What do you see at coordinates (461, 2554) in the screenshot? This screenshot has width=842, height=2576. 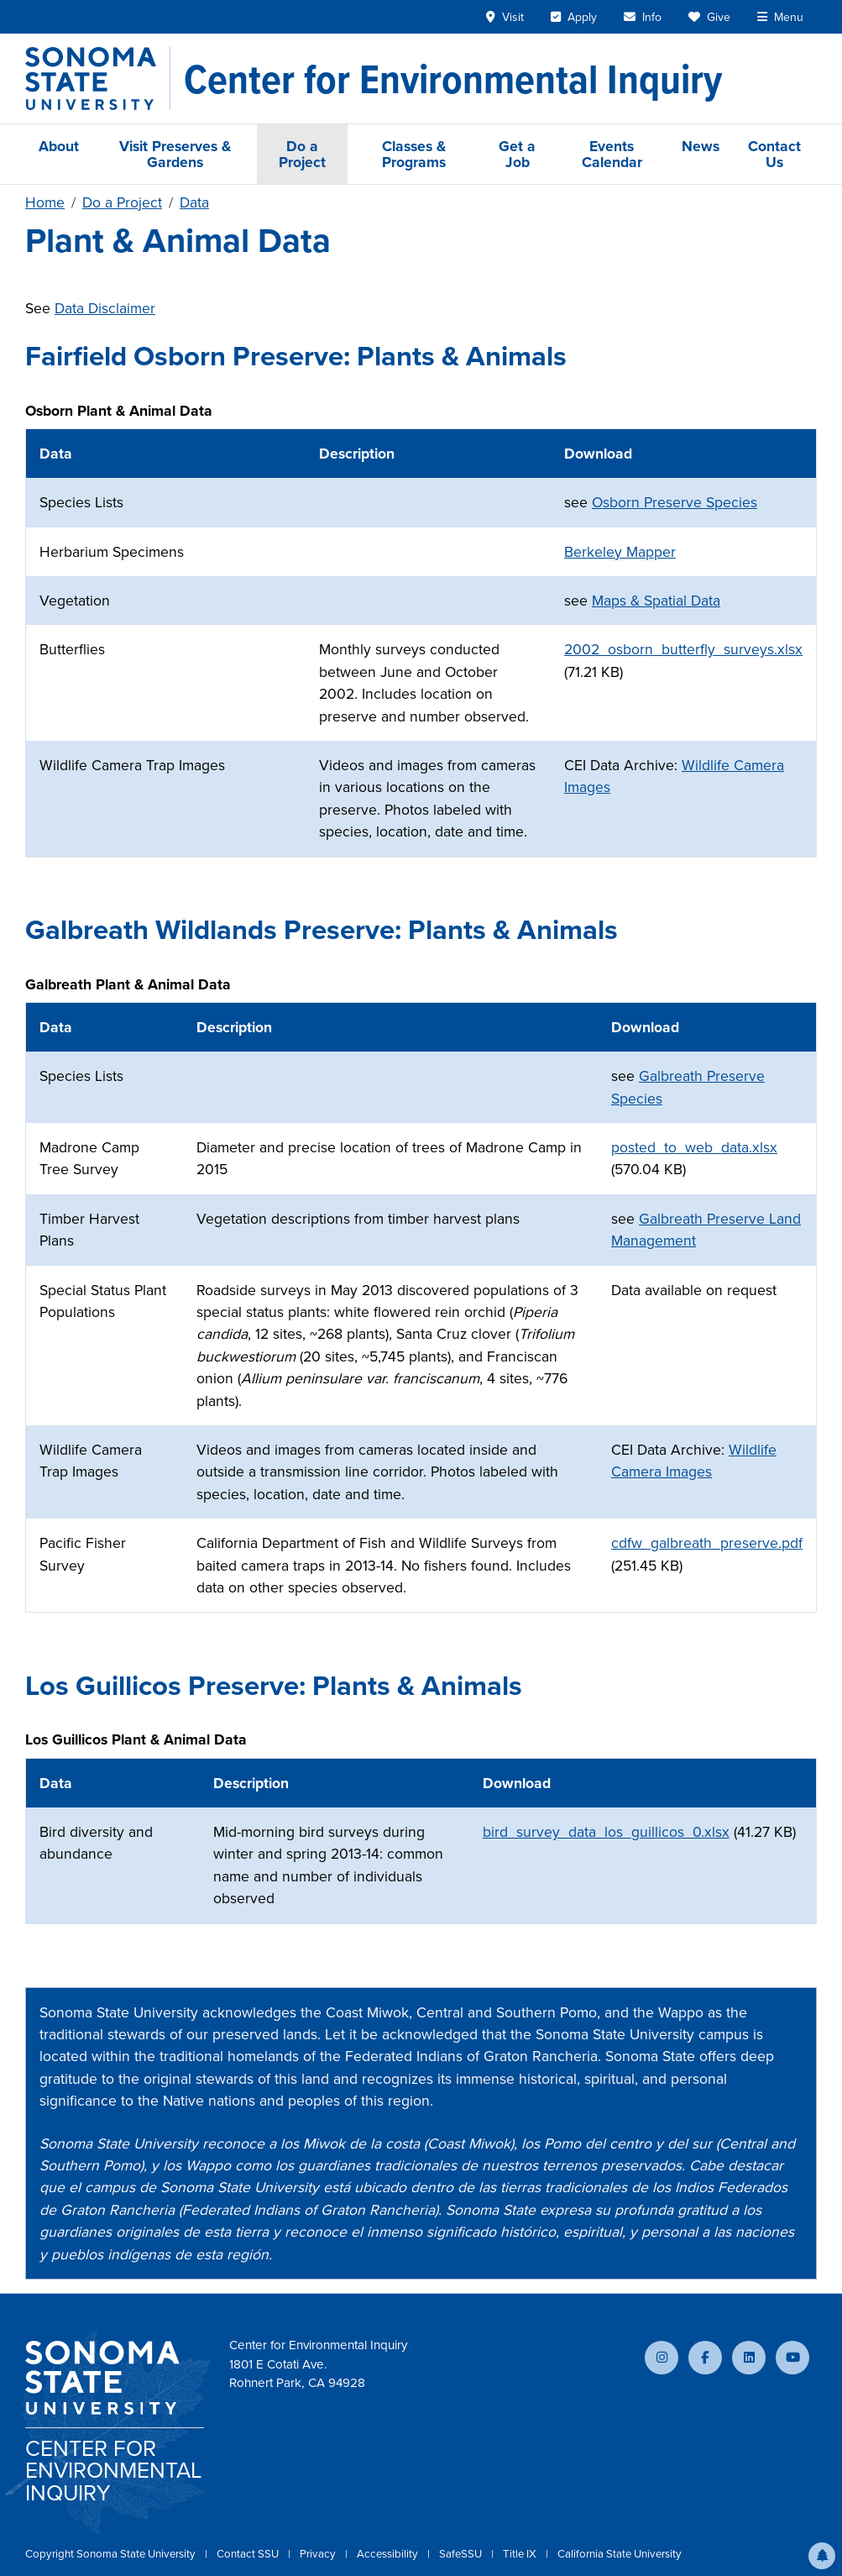 I see `SafeSSU` at bounding box center [461, 2554].